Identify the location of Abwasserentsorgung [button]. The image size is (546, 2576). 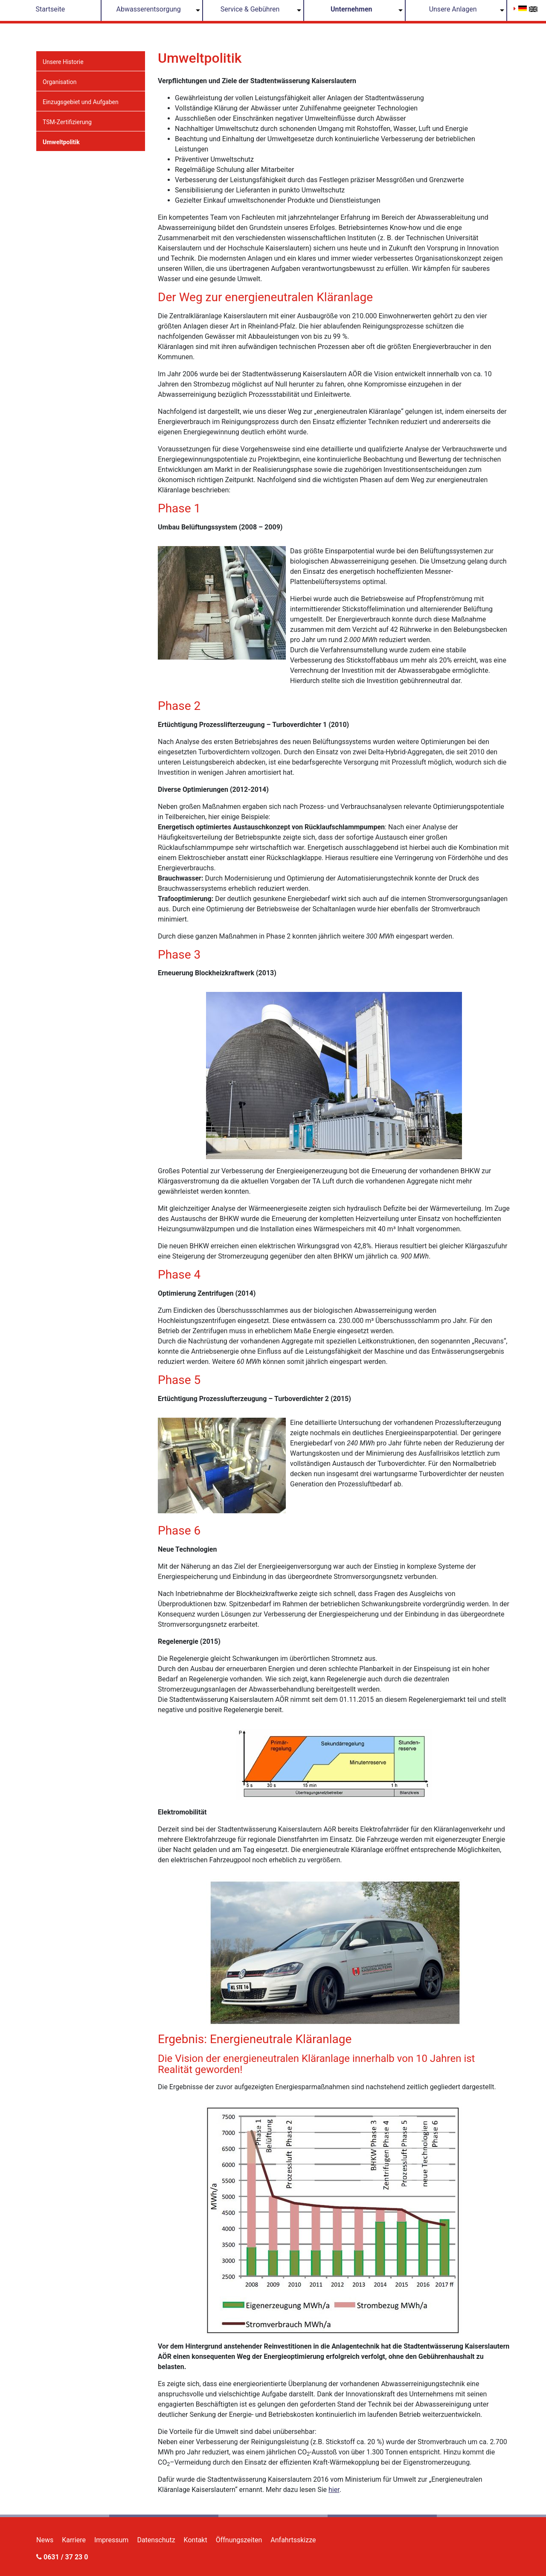
(148, 9).